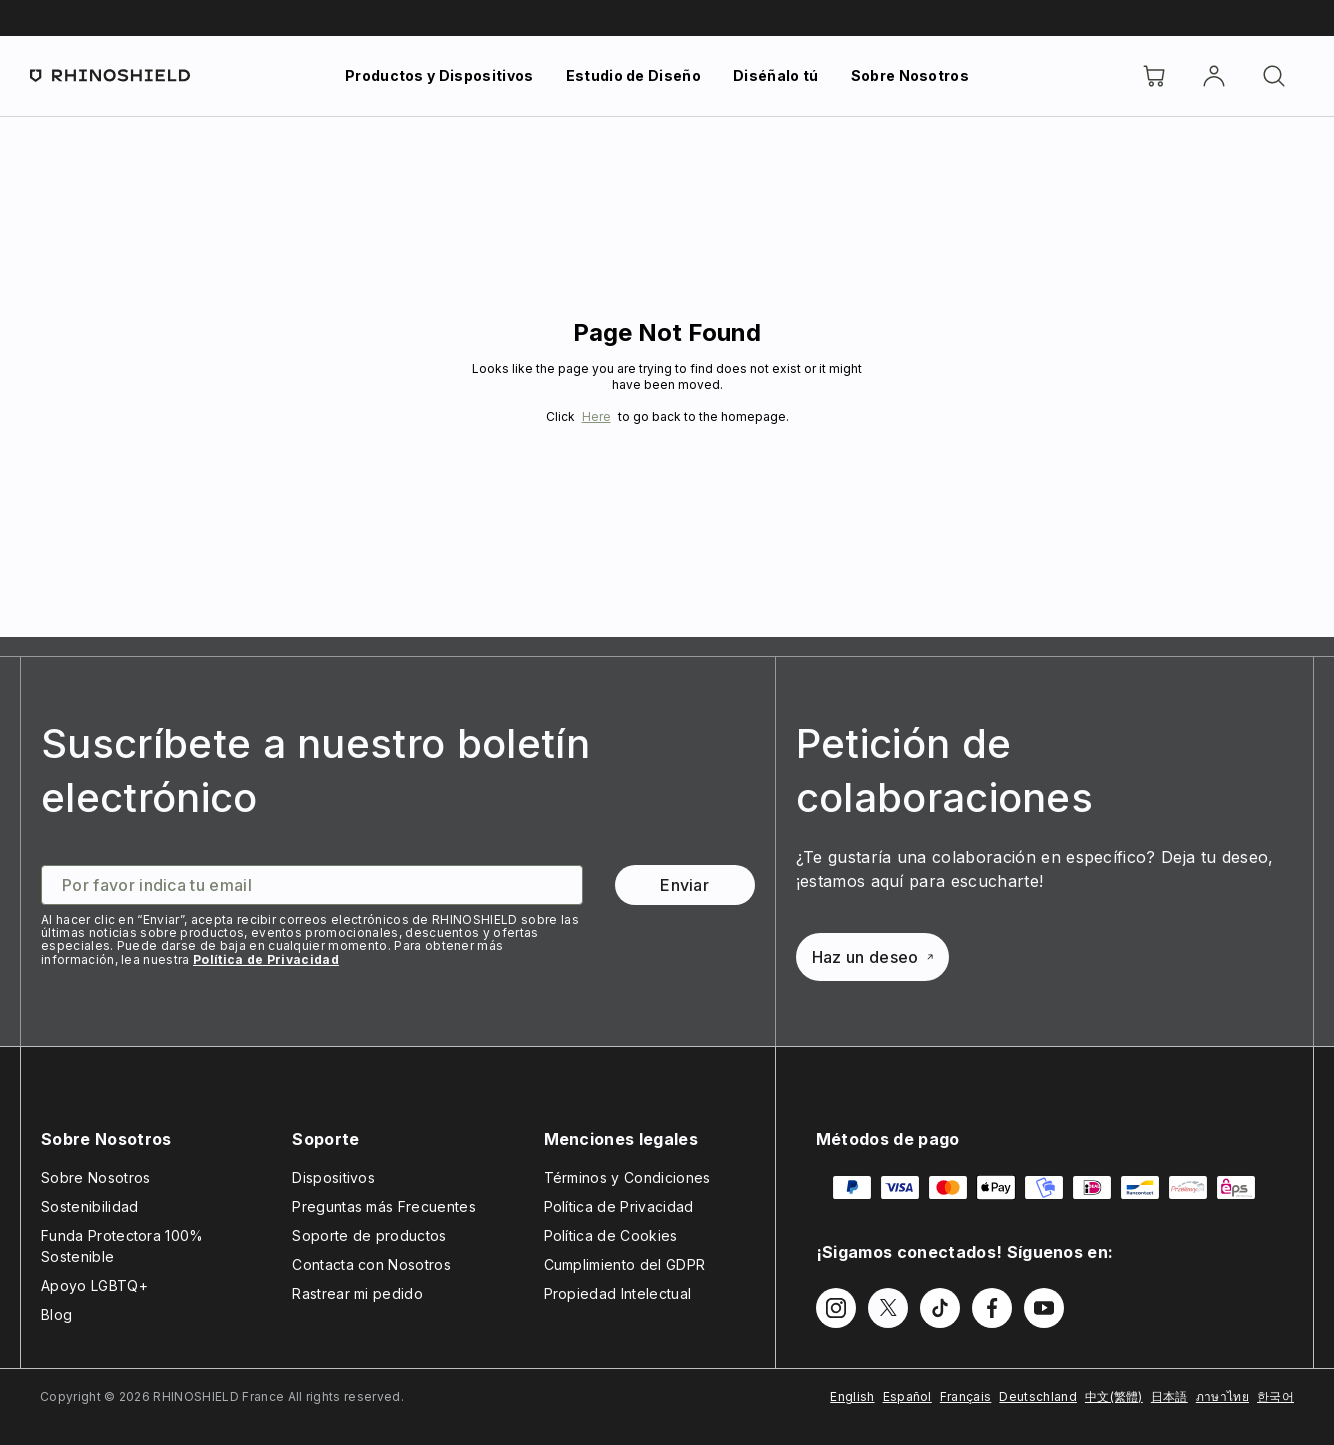  I want to click on ภาษาไทย, so click(1222, 1396).